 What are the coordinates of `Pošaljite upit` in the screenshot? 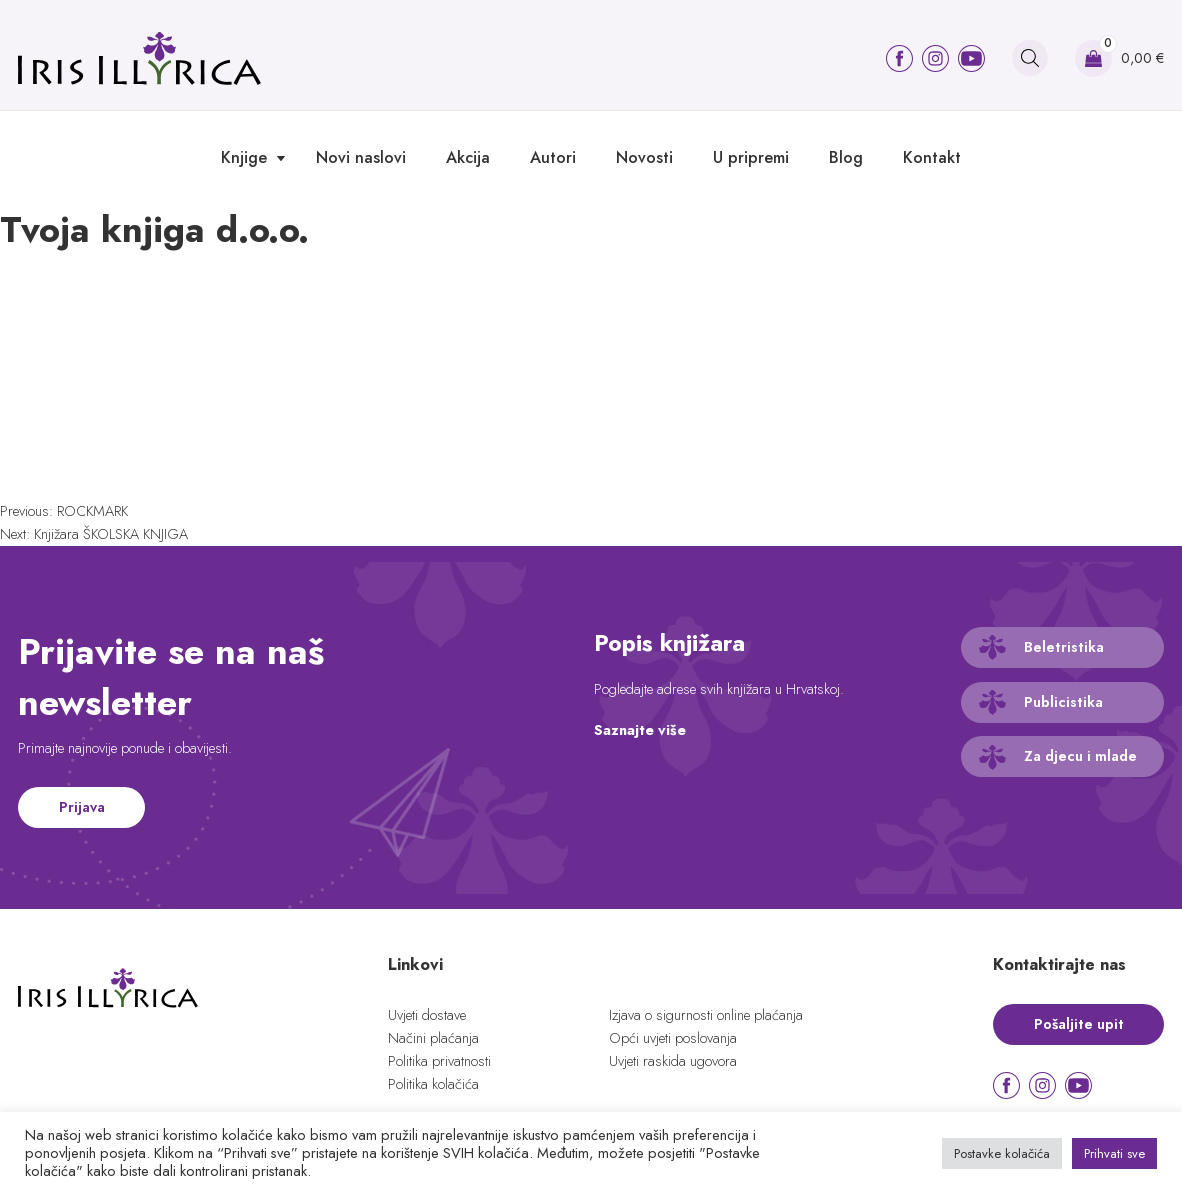 It's located at (1079, 1024).